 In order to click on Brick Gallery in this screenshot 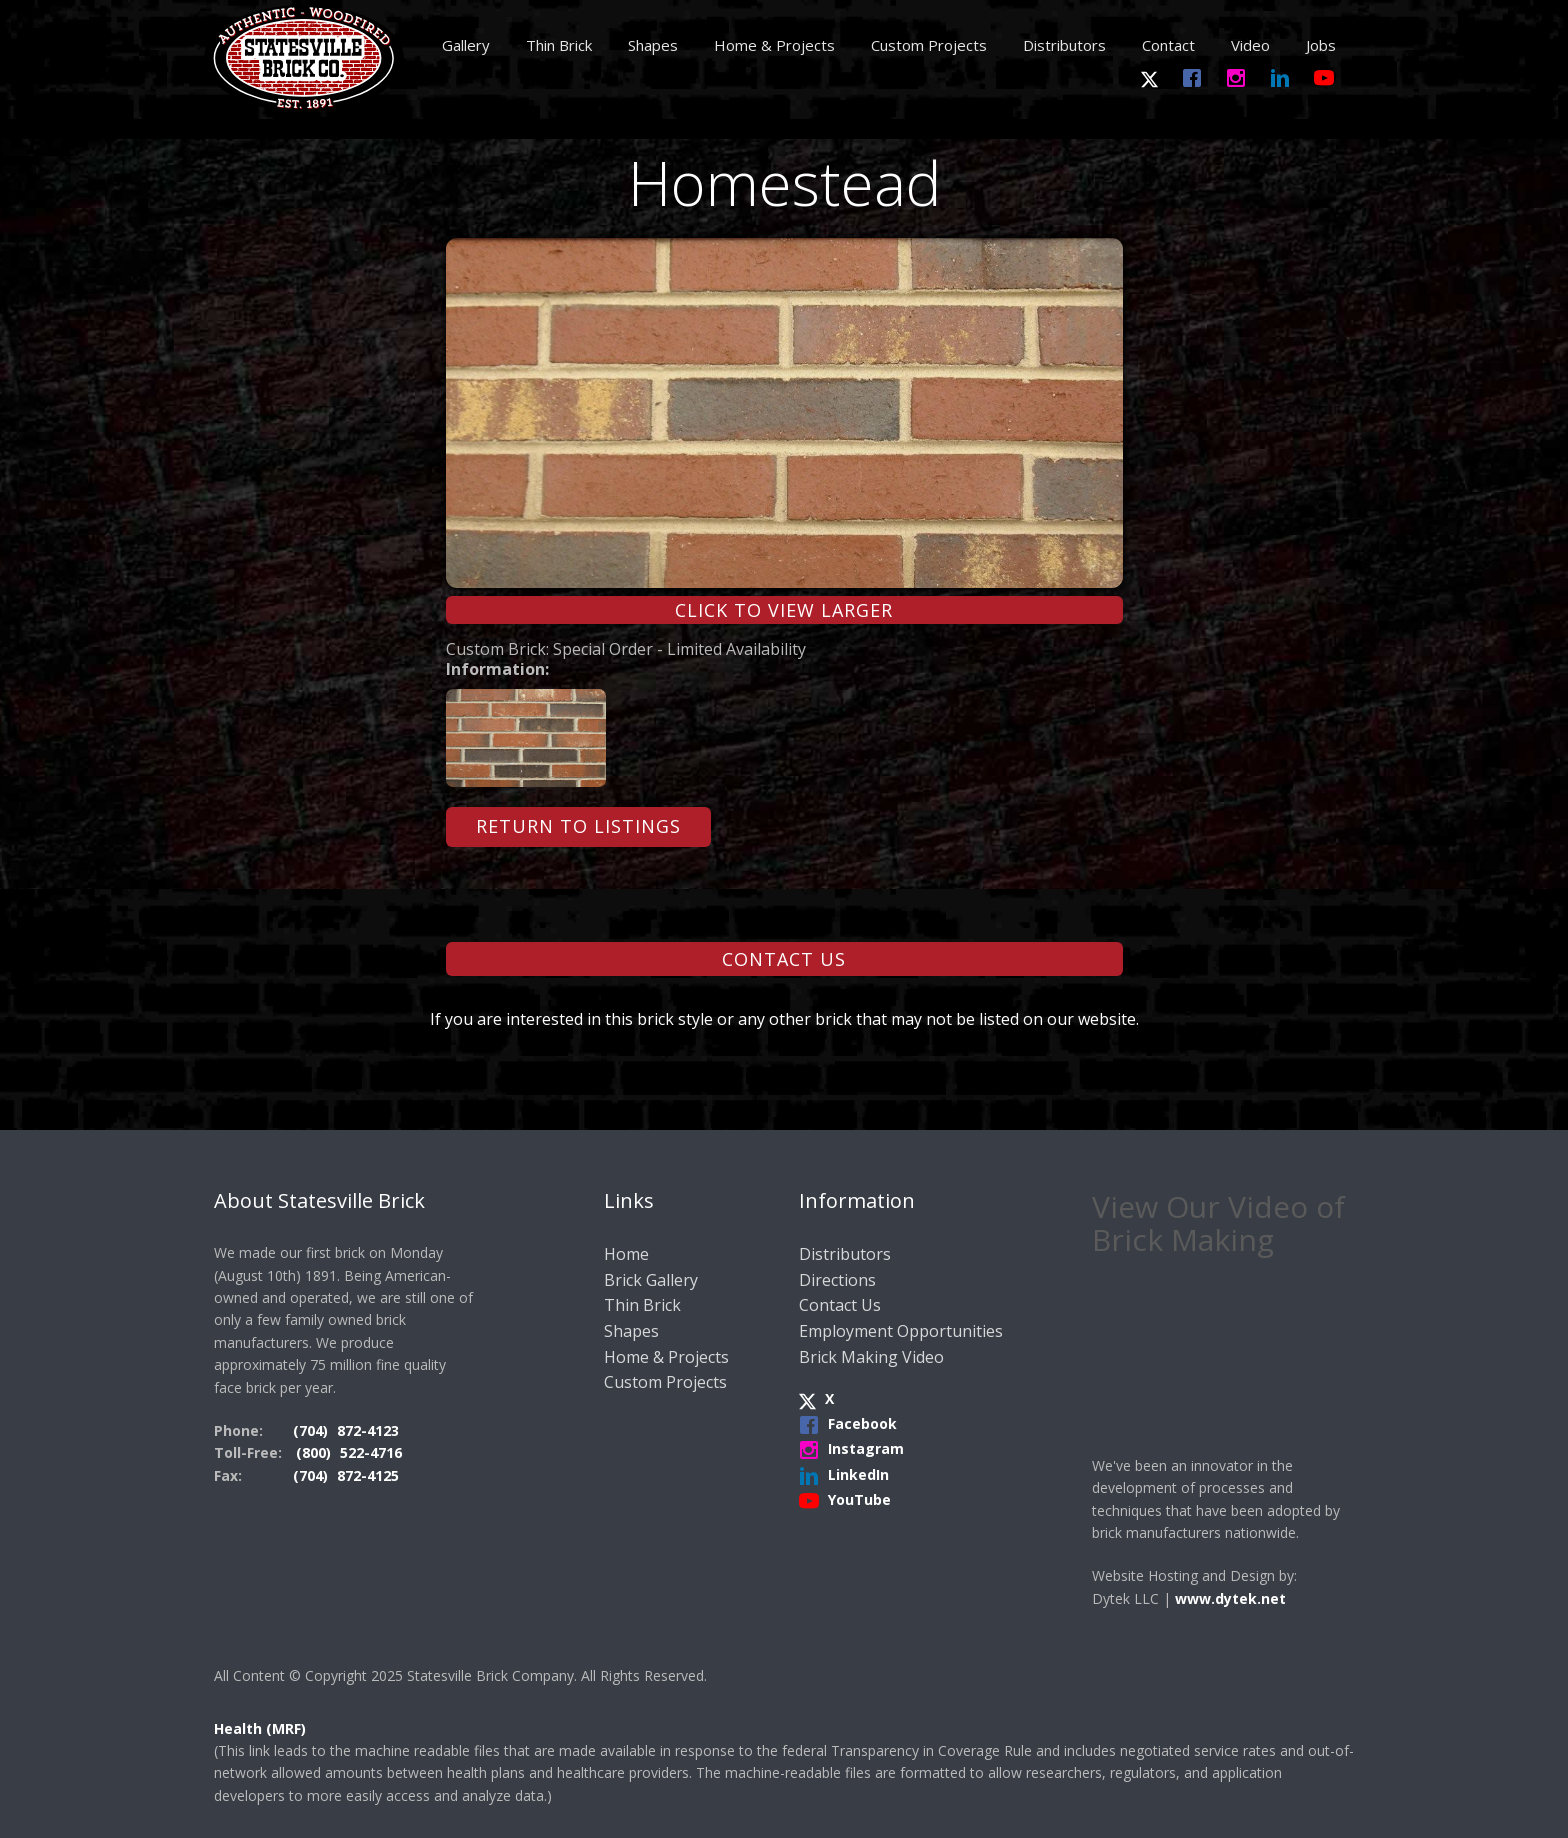, I will do `click(651, 1280)`.